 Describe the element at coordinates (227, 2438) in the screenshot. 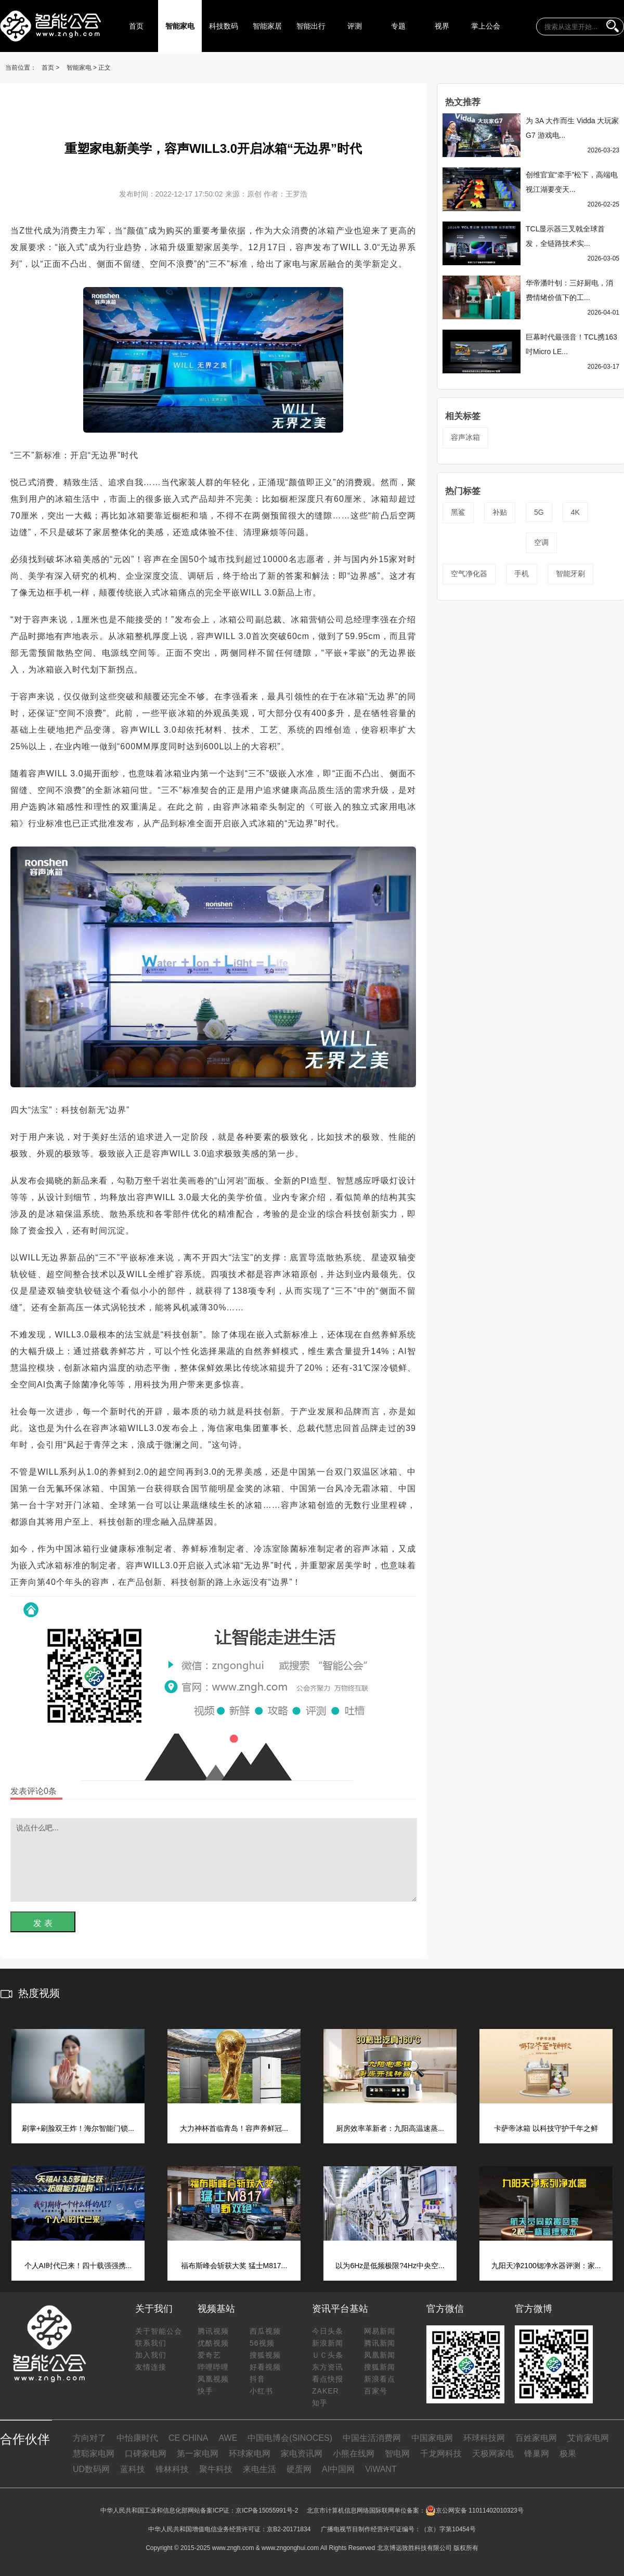

I see `AWE` at that location.